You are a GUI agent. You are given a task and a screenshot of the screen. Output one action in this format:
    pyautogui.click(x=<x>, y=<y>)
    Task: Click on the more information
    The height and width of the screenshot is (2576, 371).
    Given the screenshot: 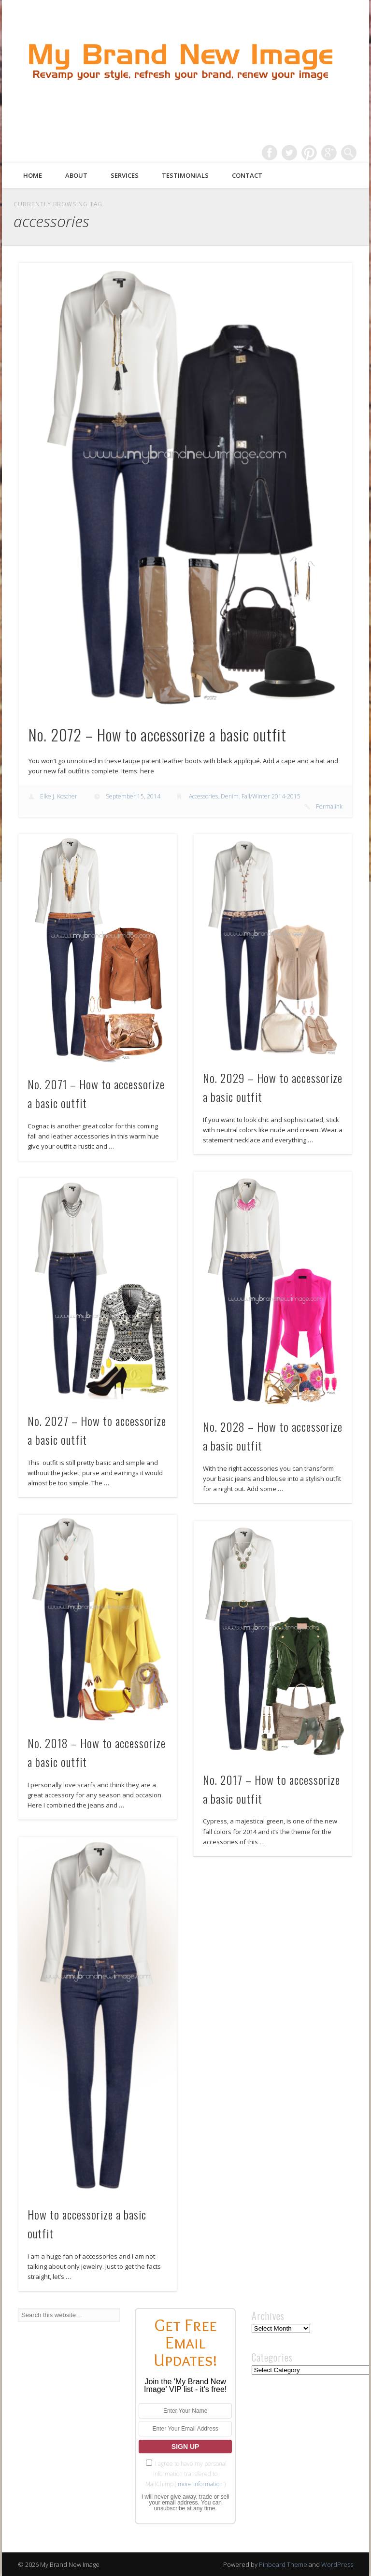 What is the action you would take?
    pyautogui.click(x=200, y=2484)
    